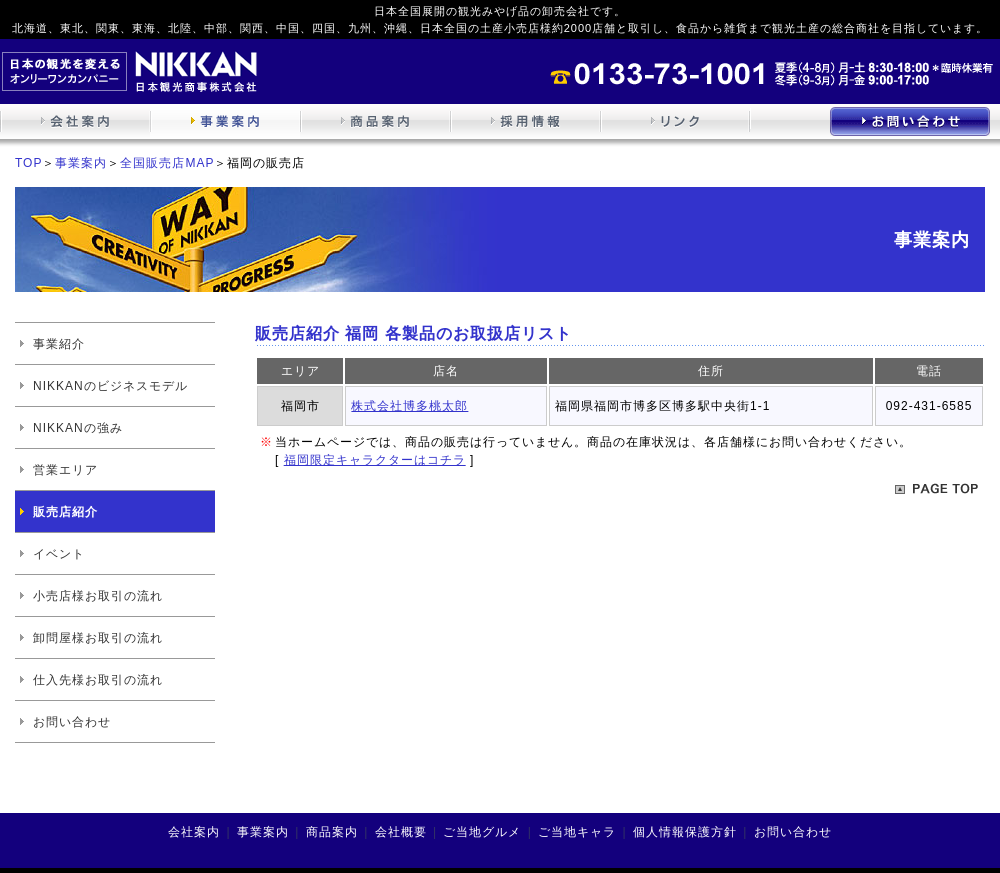  What do you see at coordinates (577, 832) in the screenshot?
I see `ご当地キャラ` at bounding box center [577, 832].